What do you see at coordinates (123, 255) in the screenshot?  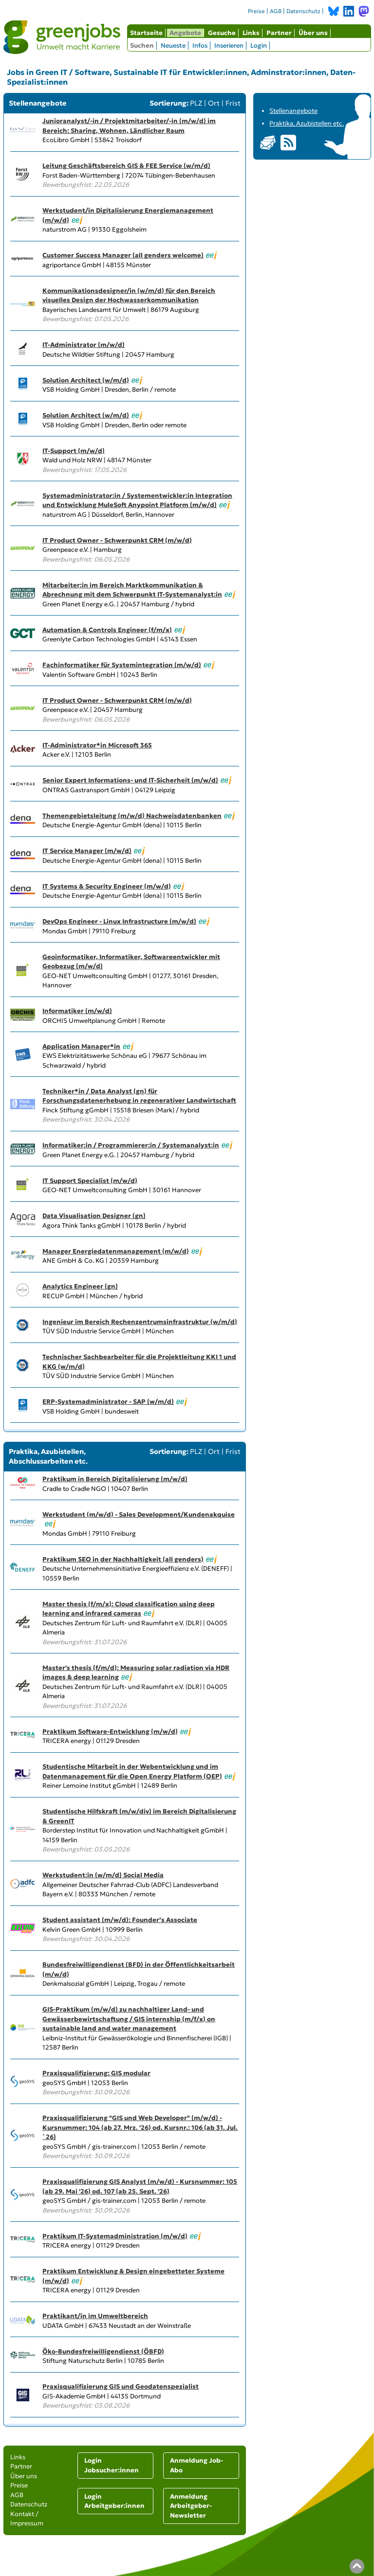 I see `Customer Success Manager (all genders welcome)` at bounding box center [123, 255].